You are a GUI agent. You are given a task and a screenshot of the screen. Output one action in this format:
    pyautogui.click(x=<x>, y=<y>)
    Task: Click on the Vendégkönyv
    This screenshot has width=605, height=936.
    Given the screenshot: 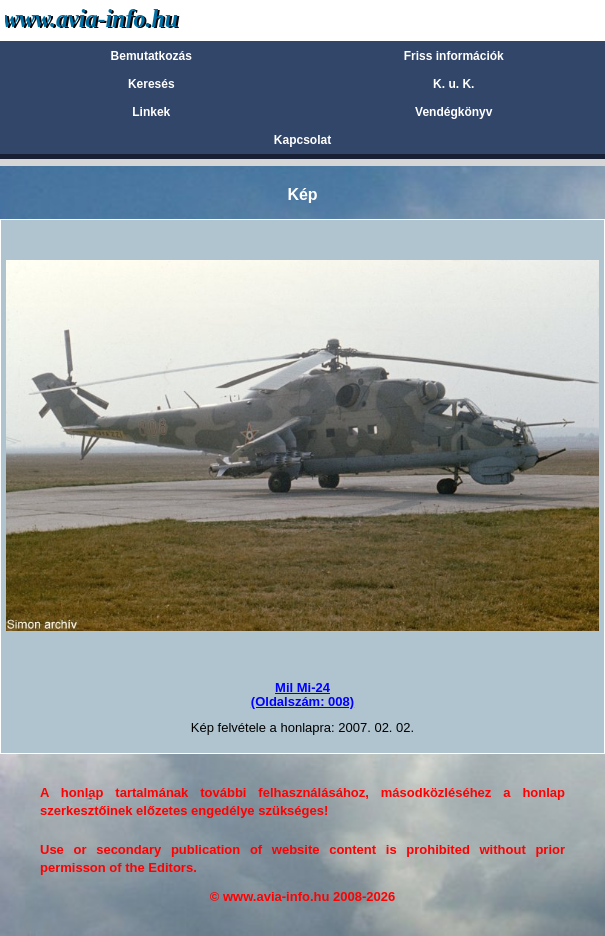 What is the action you would take?
    pyautogui.click(x=453, y=112)
    